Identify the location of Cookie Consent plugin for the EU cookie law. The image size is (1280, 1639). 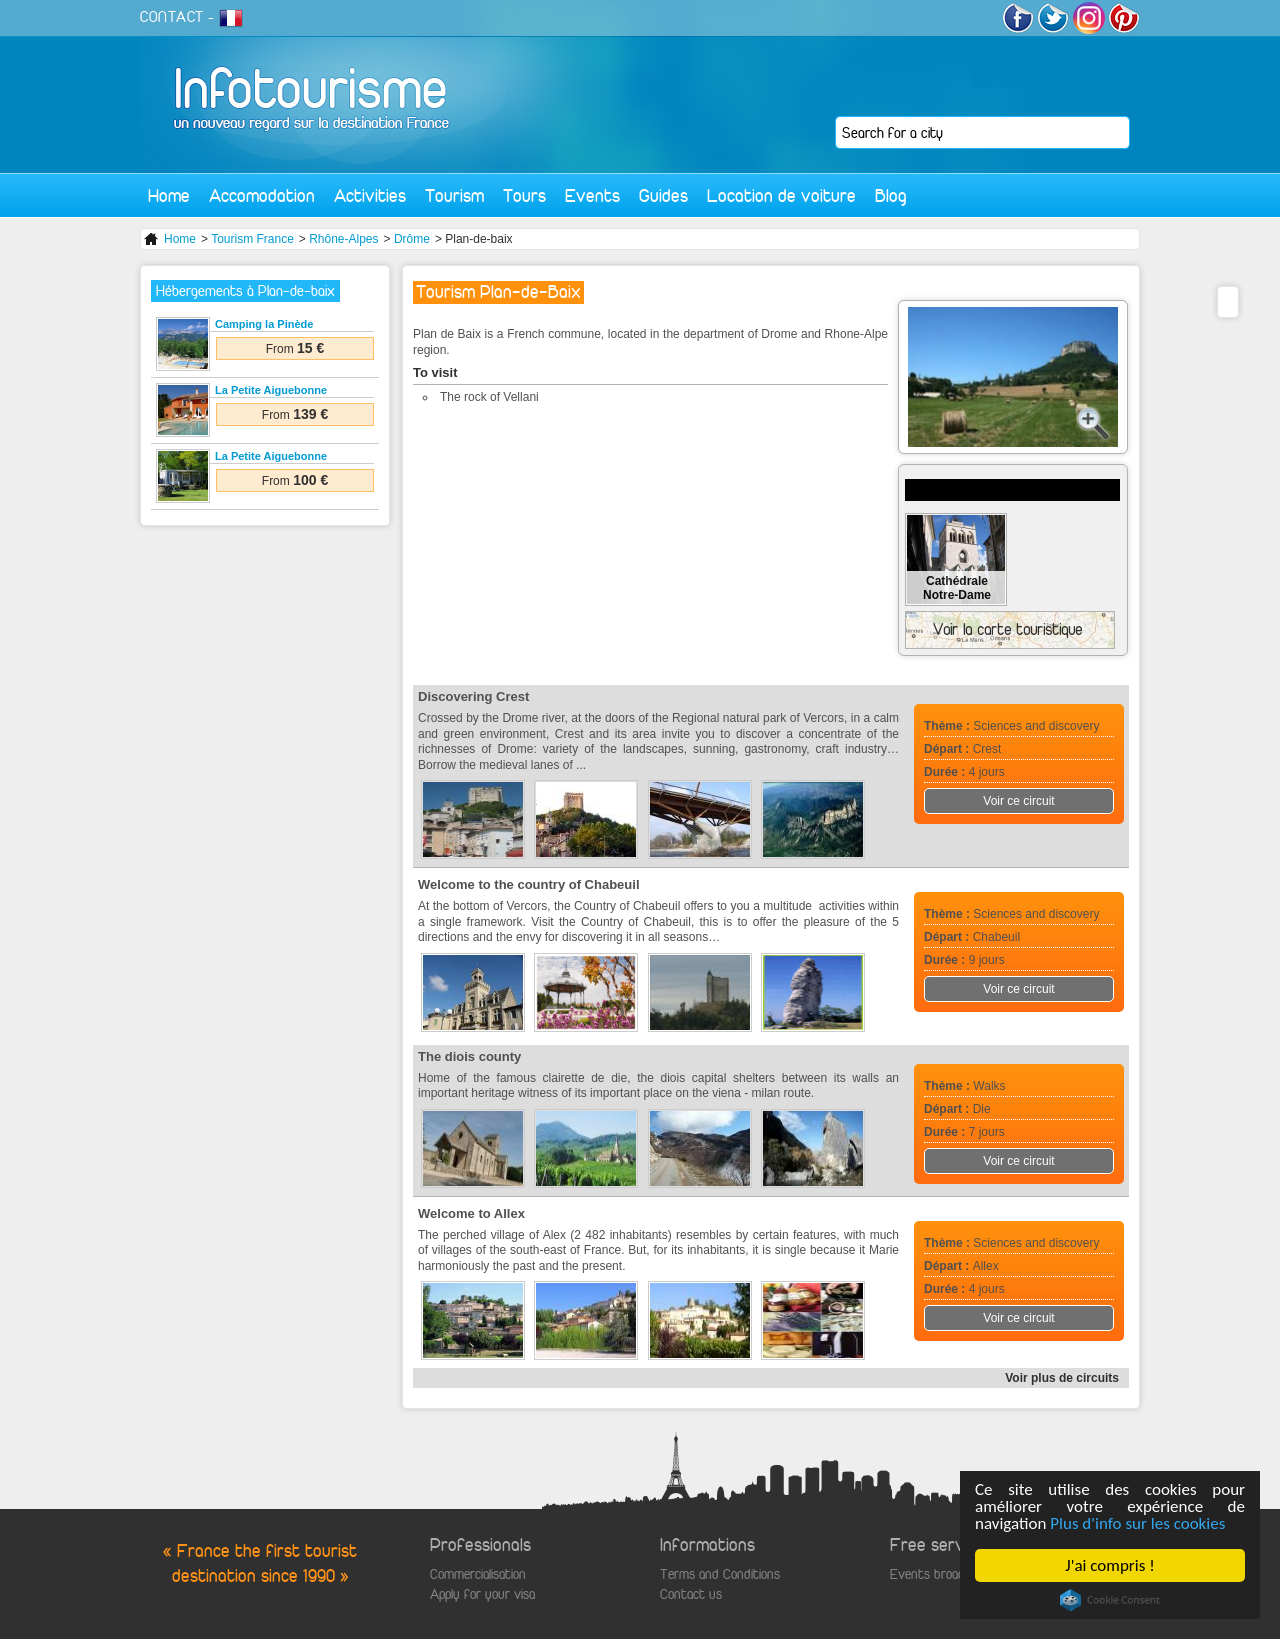
(1110, 1600).